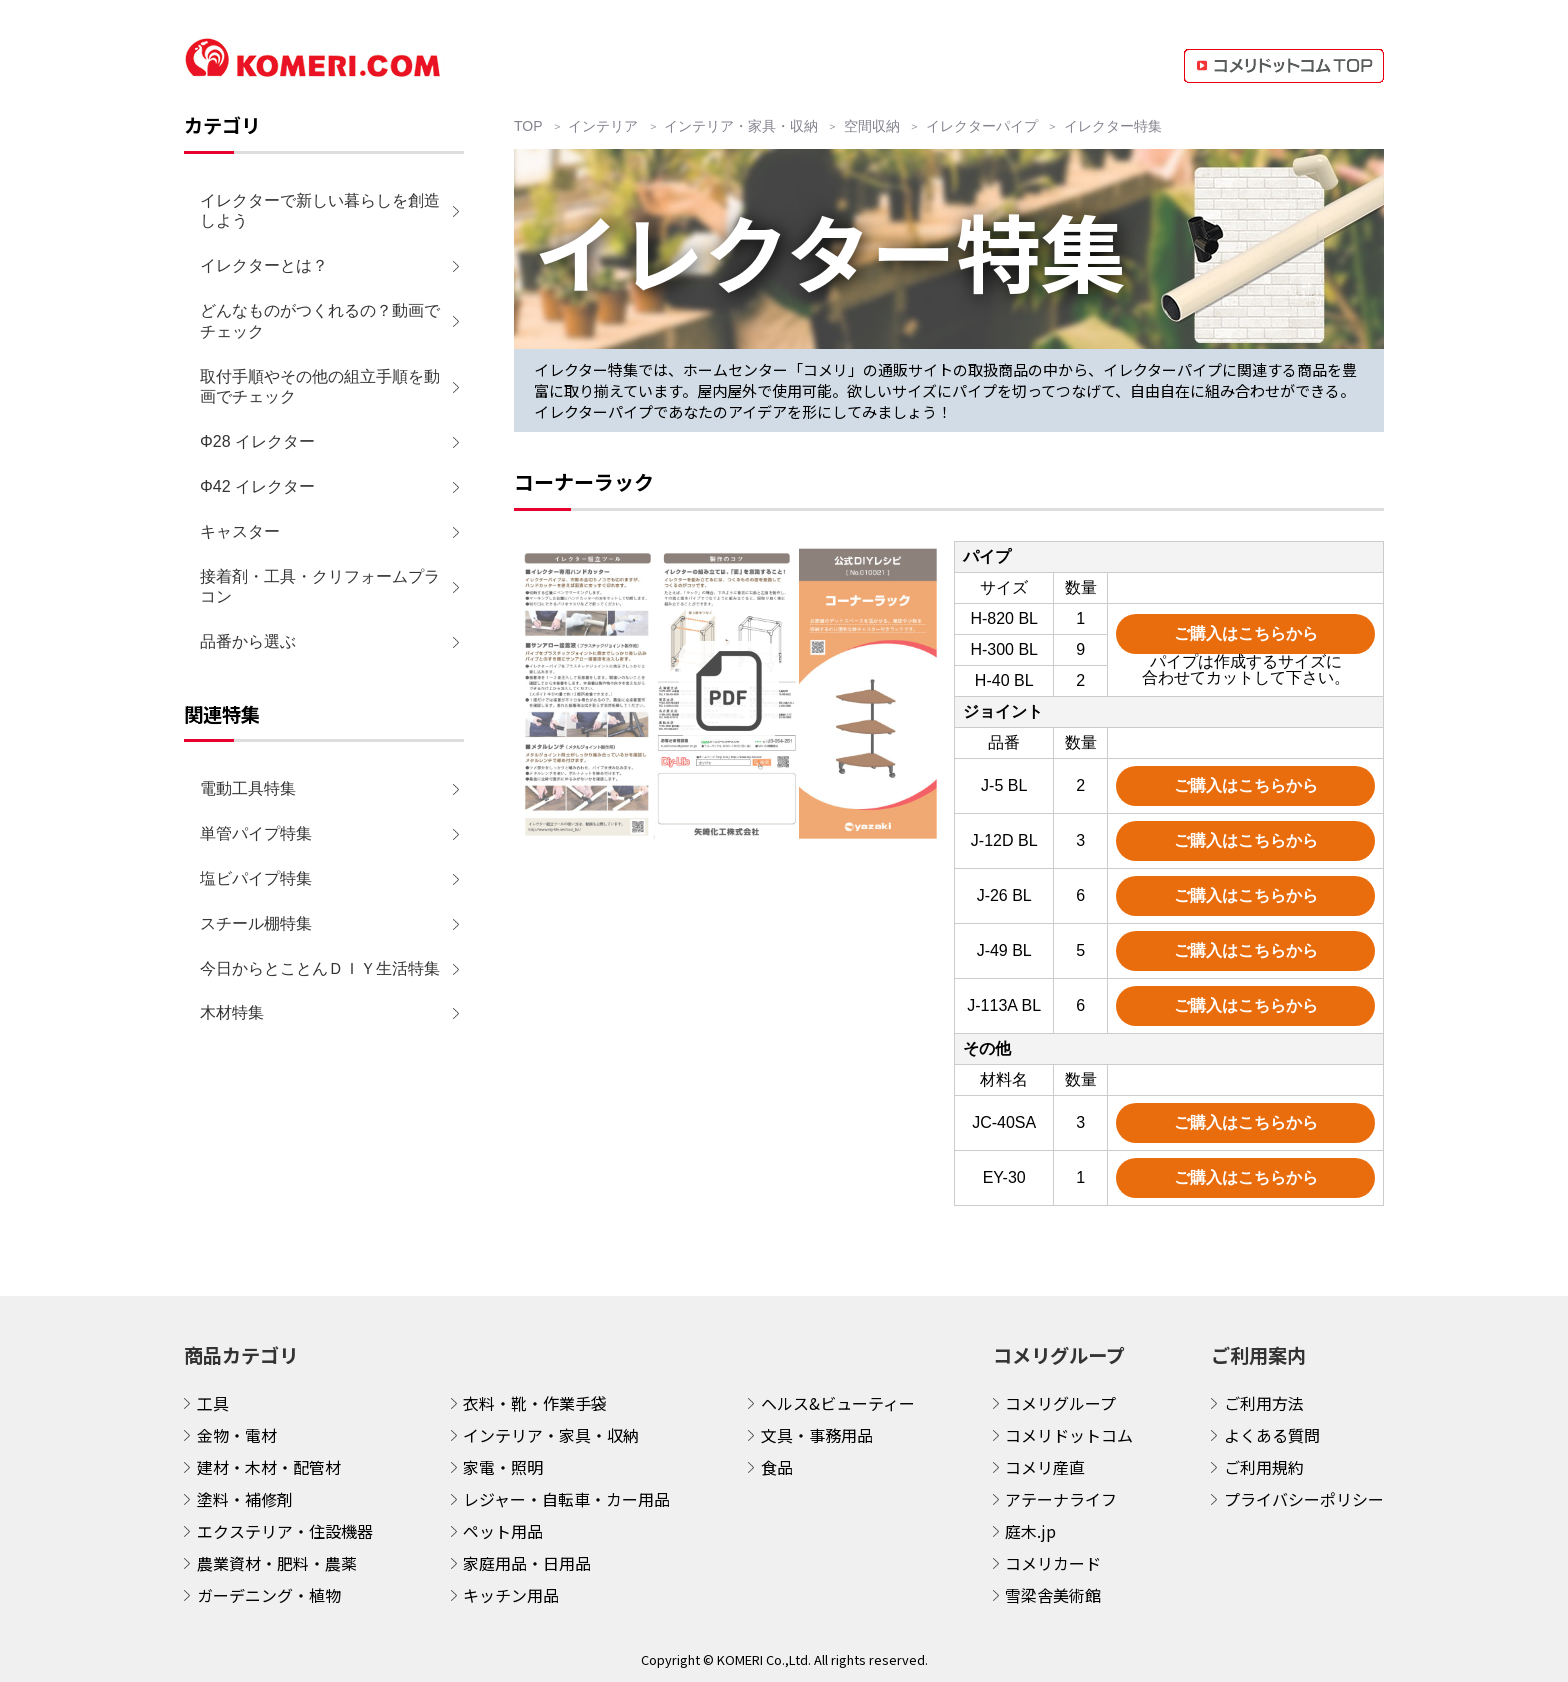  What do you see at coordinates (245, 1499) in the screenshot?
I see `塗料・補修剤` at bounding box center [245, 1499].